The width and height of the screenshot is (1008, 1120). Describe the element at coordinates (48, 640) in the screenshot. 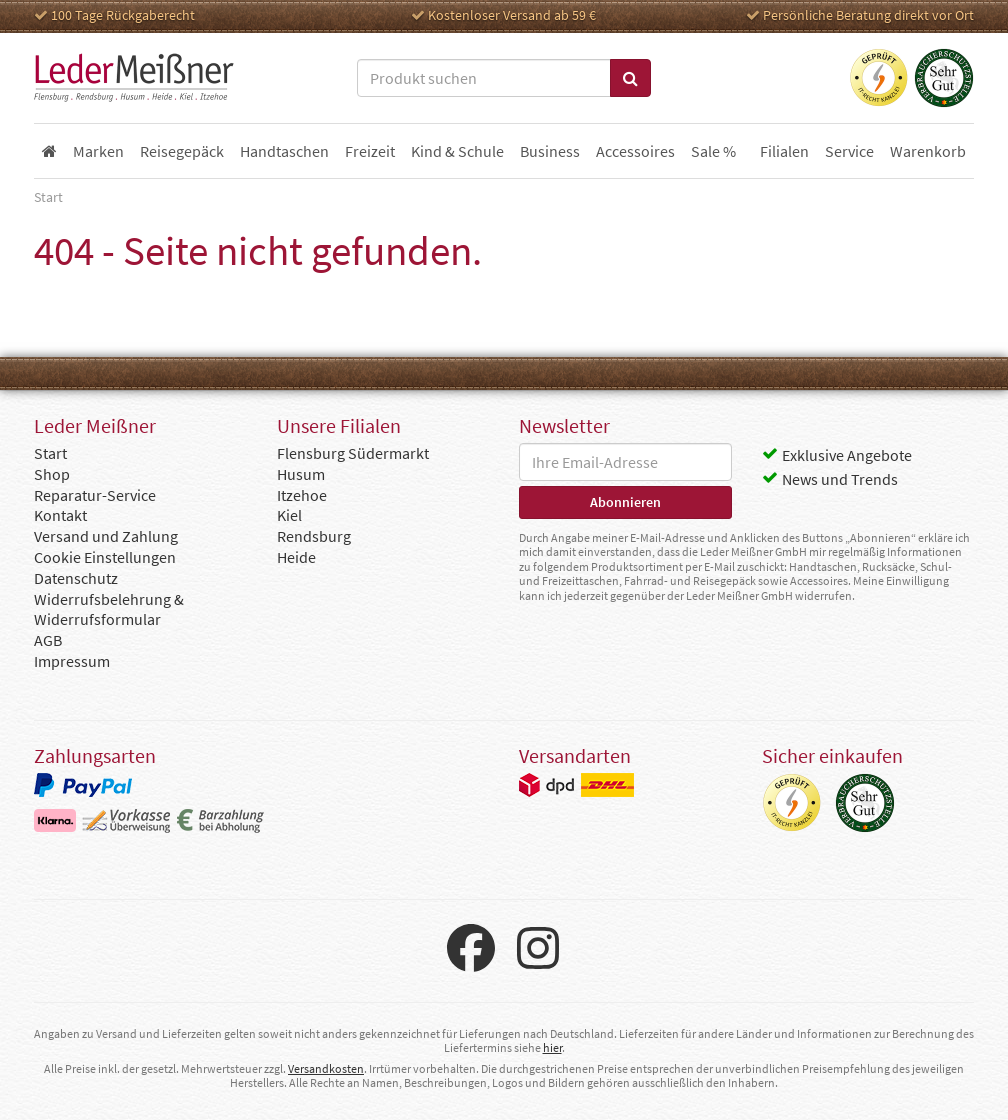

I see `AGB` at that location.